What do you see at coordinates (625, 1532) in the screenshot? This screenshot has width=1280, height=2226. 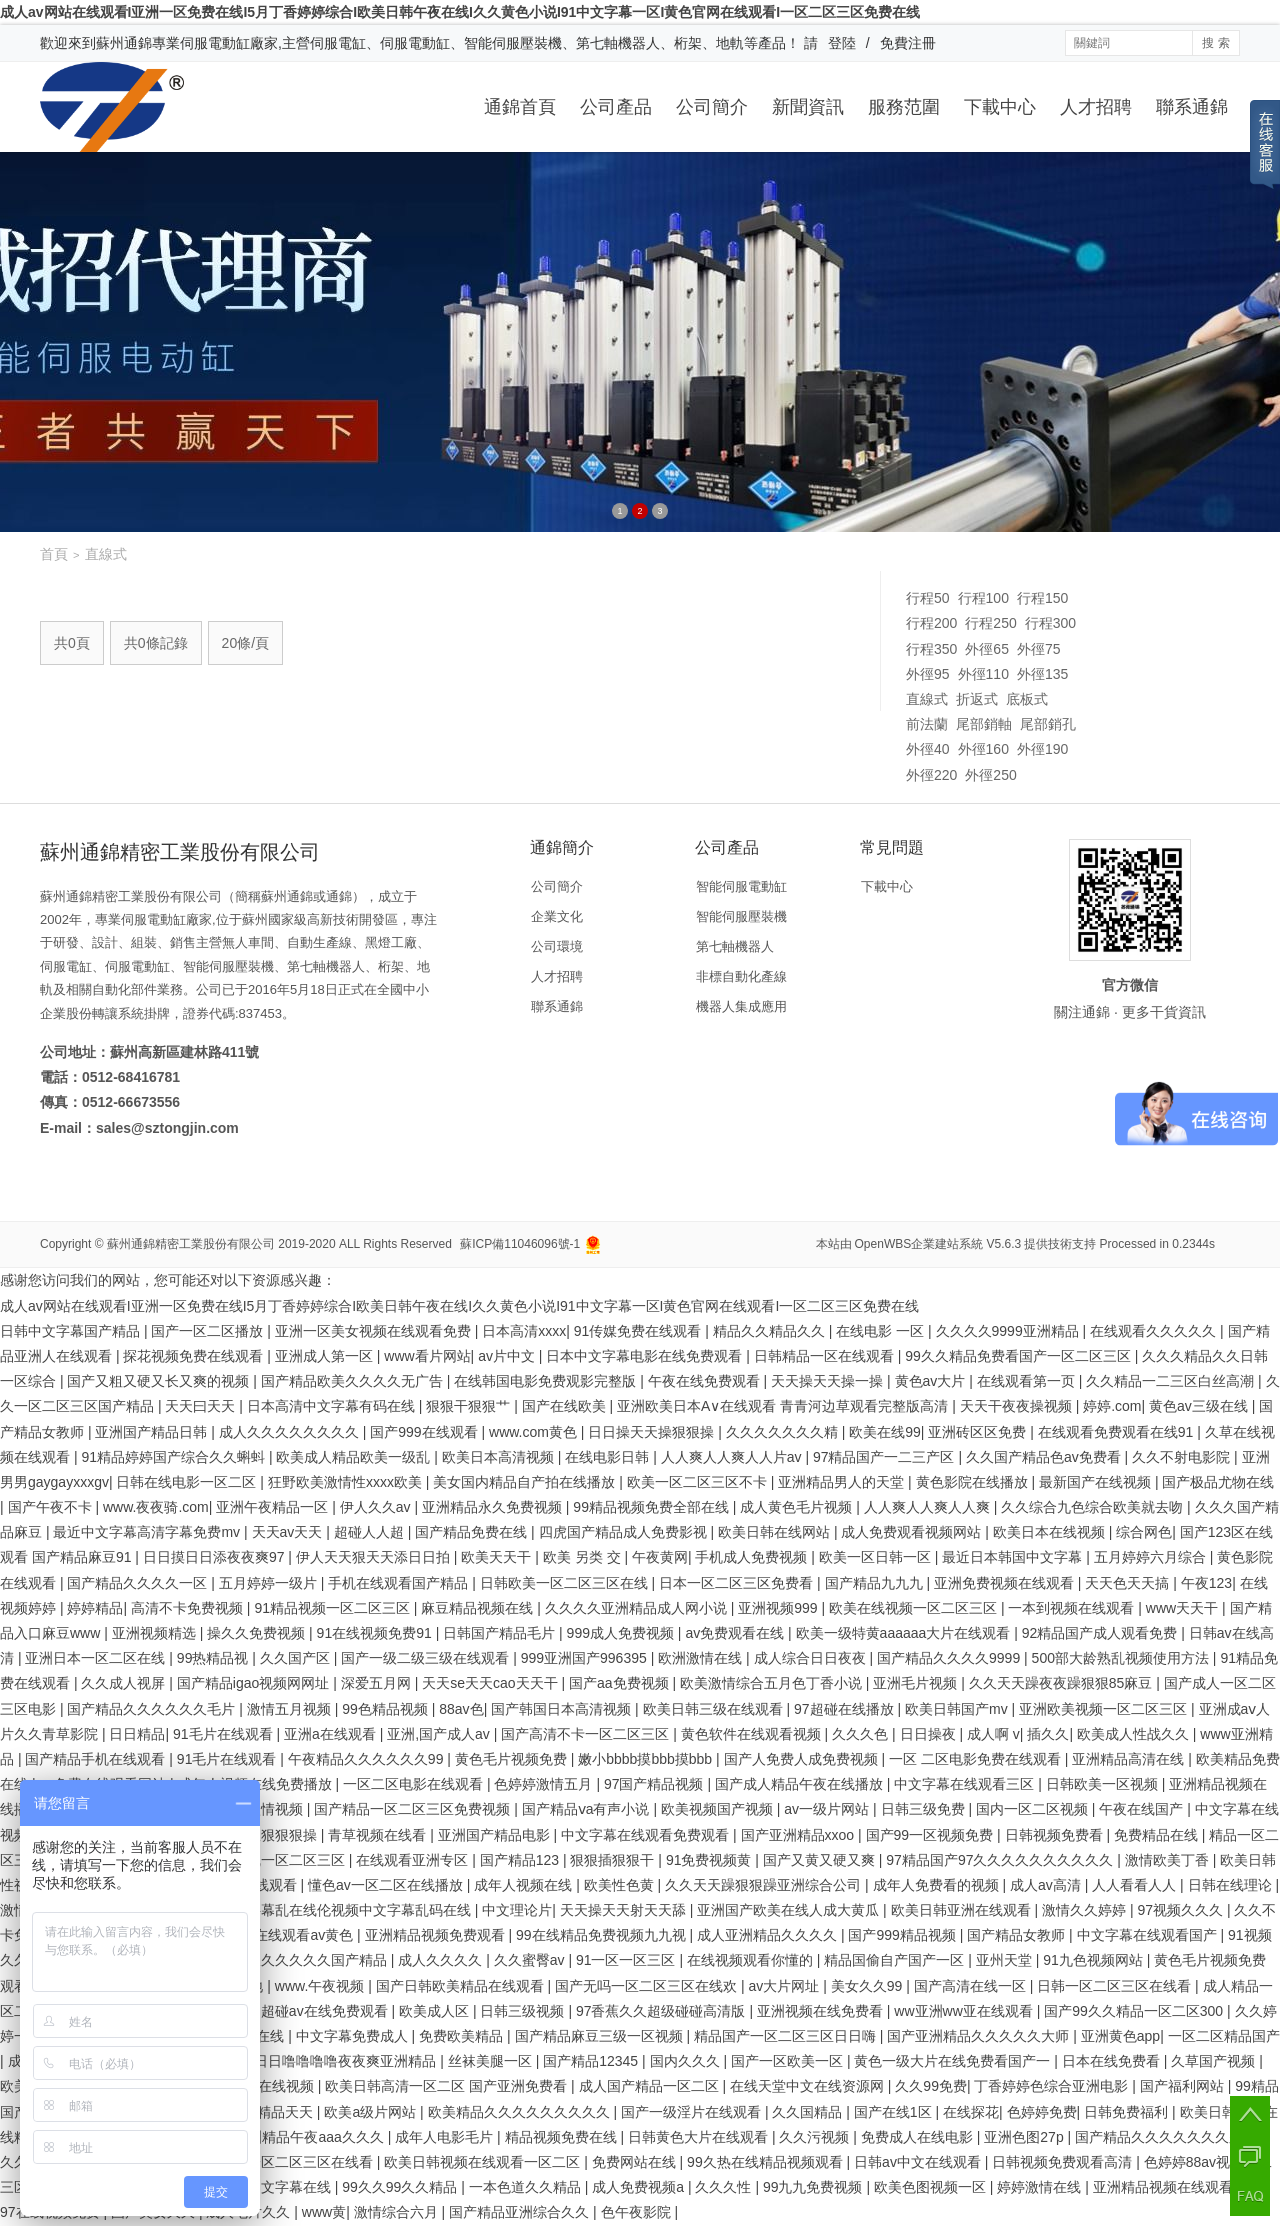 I see `四虎国产精品成人免费影视` at bounding box center [625, 1532].